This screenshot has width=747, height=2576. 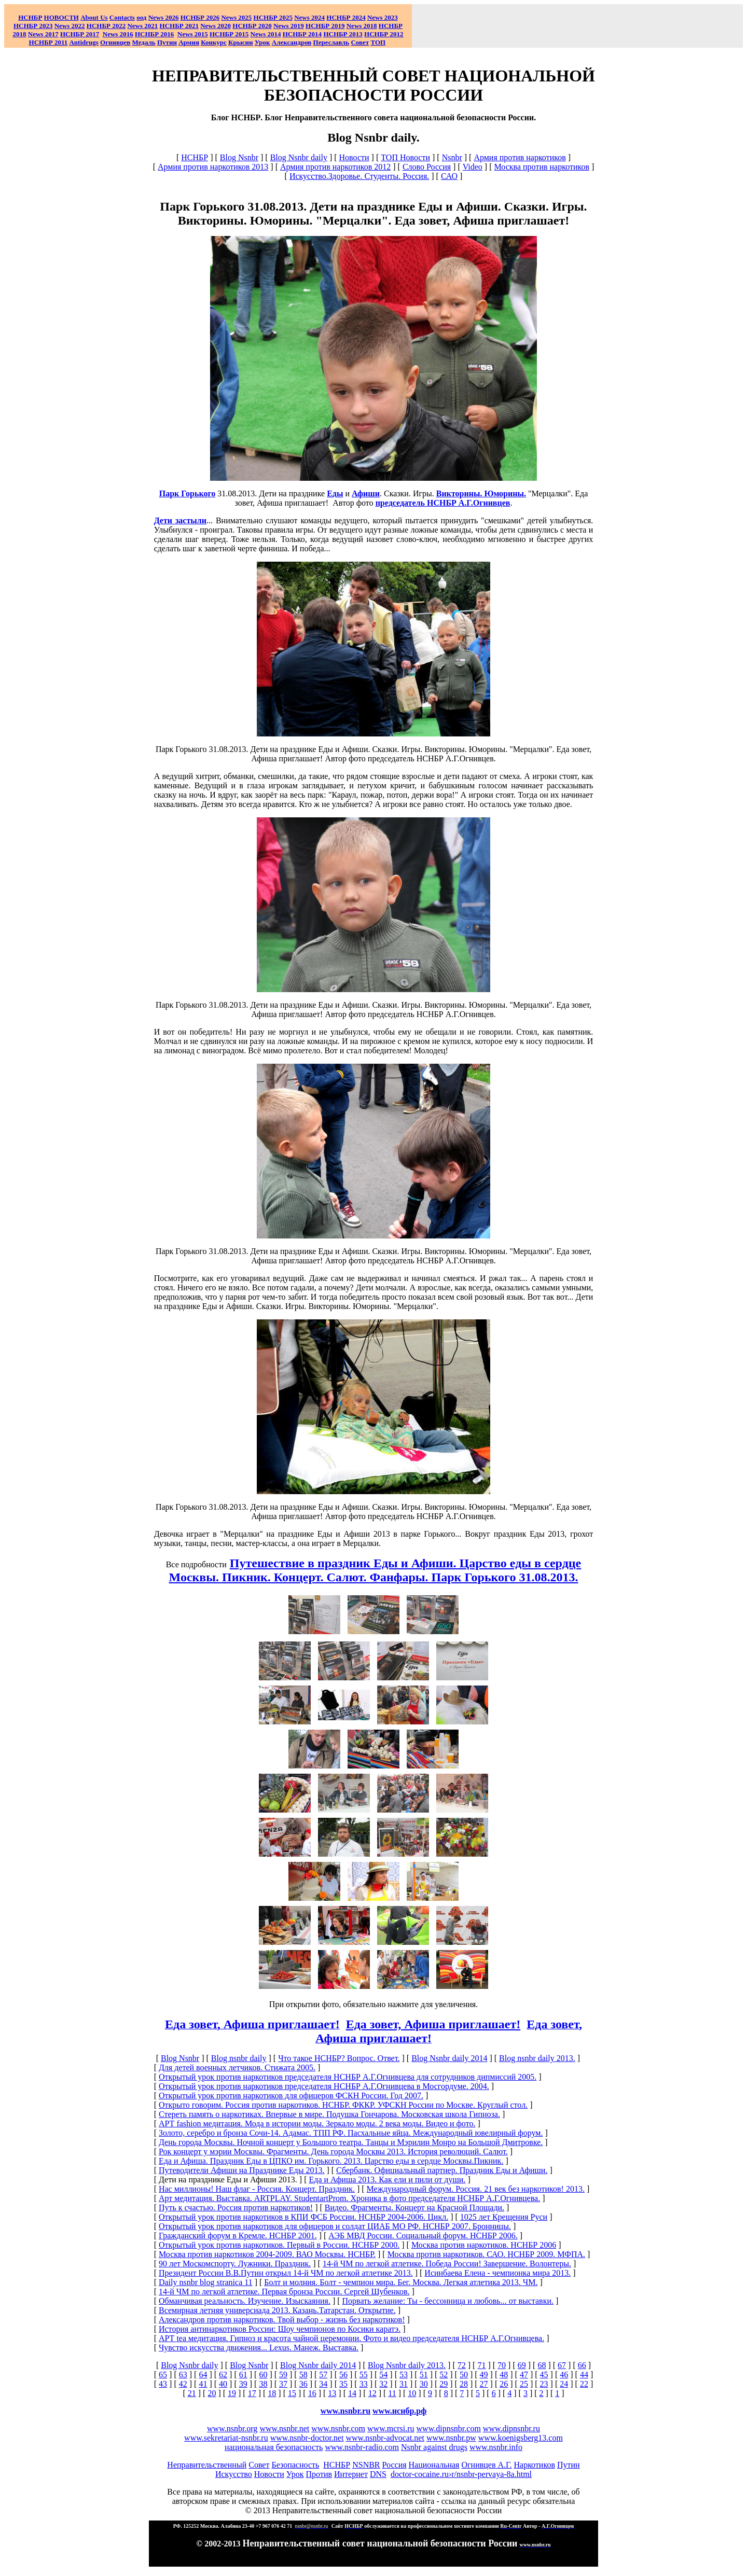 What do you see at coordinates (582, 2365) in the screenshot?
I see `66` at bounding box center [582, 2365].